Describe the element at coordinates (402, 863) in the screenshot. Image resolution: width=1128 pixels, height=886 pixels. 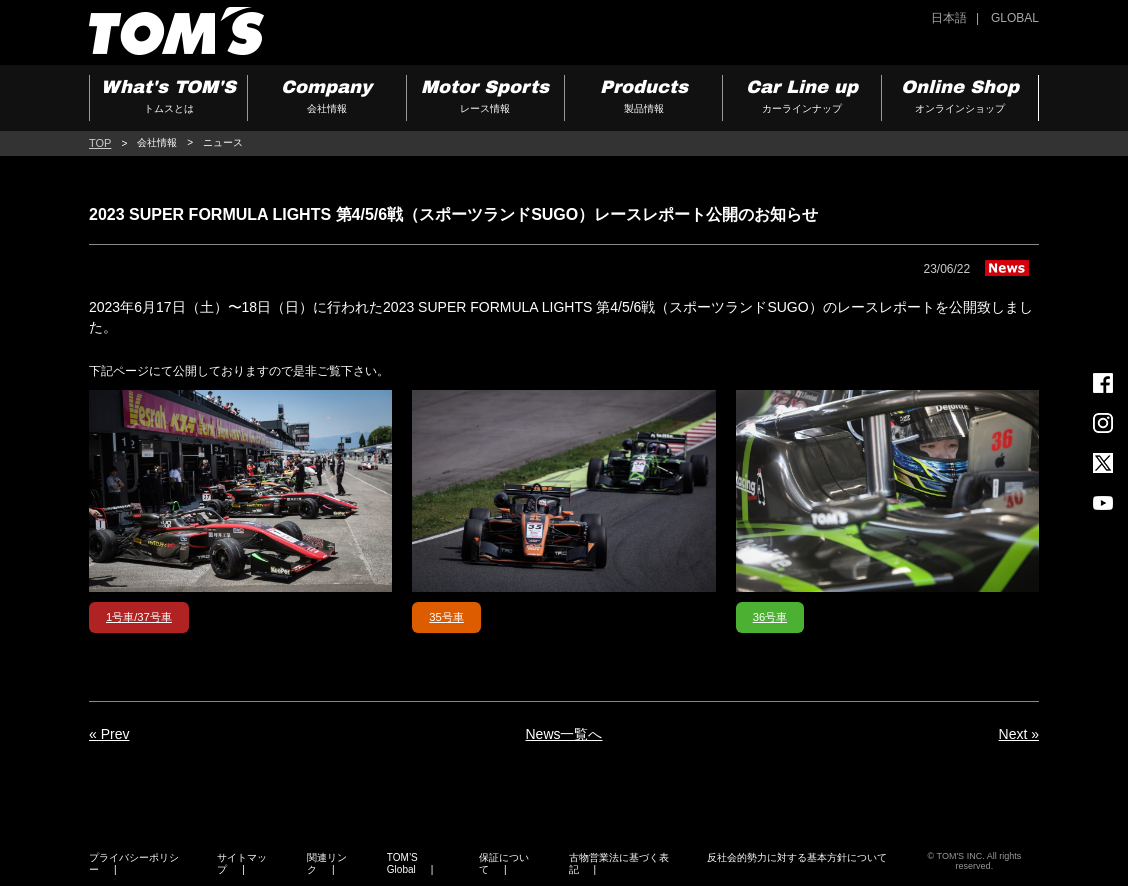
I see `TOM’S Global` at that location.